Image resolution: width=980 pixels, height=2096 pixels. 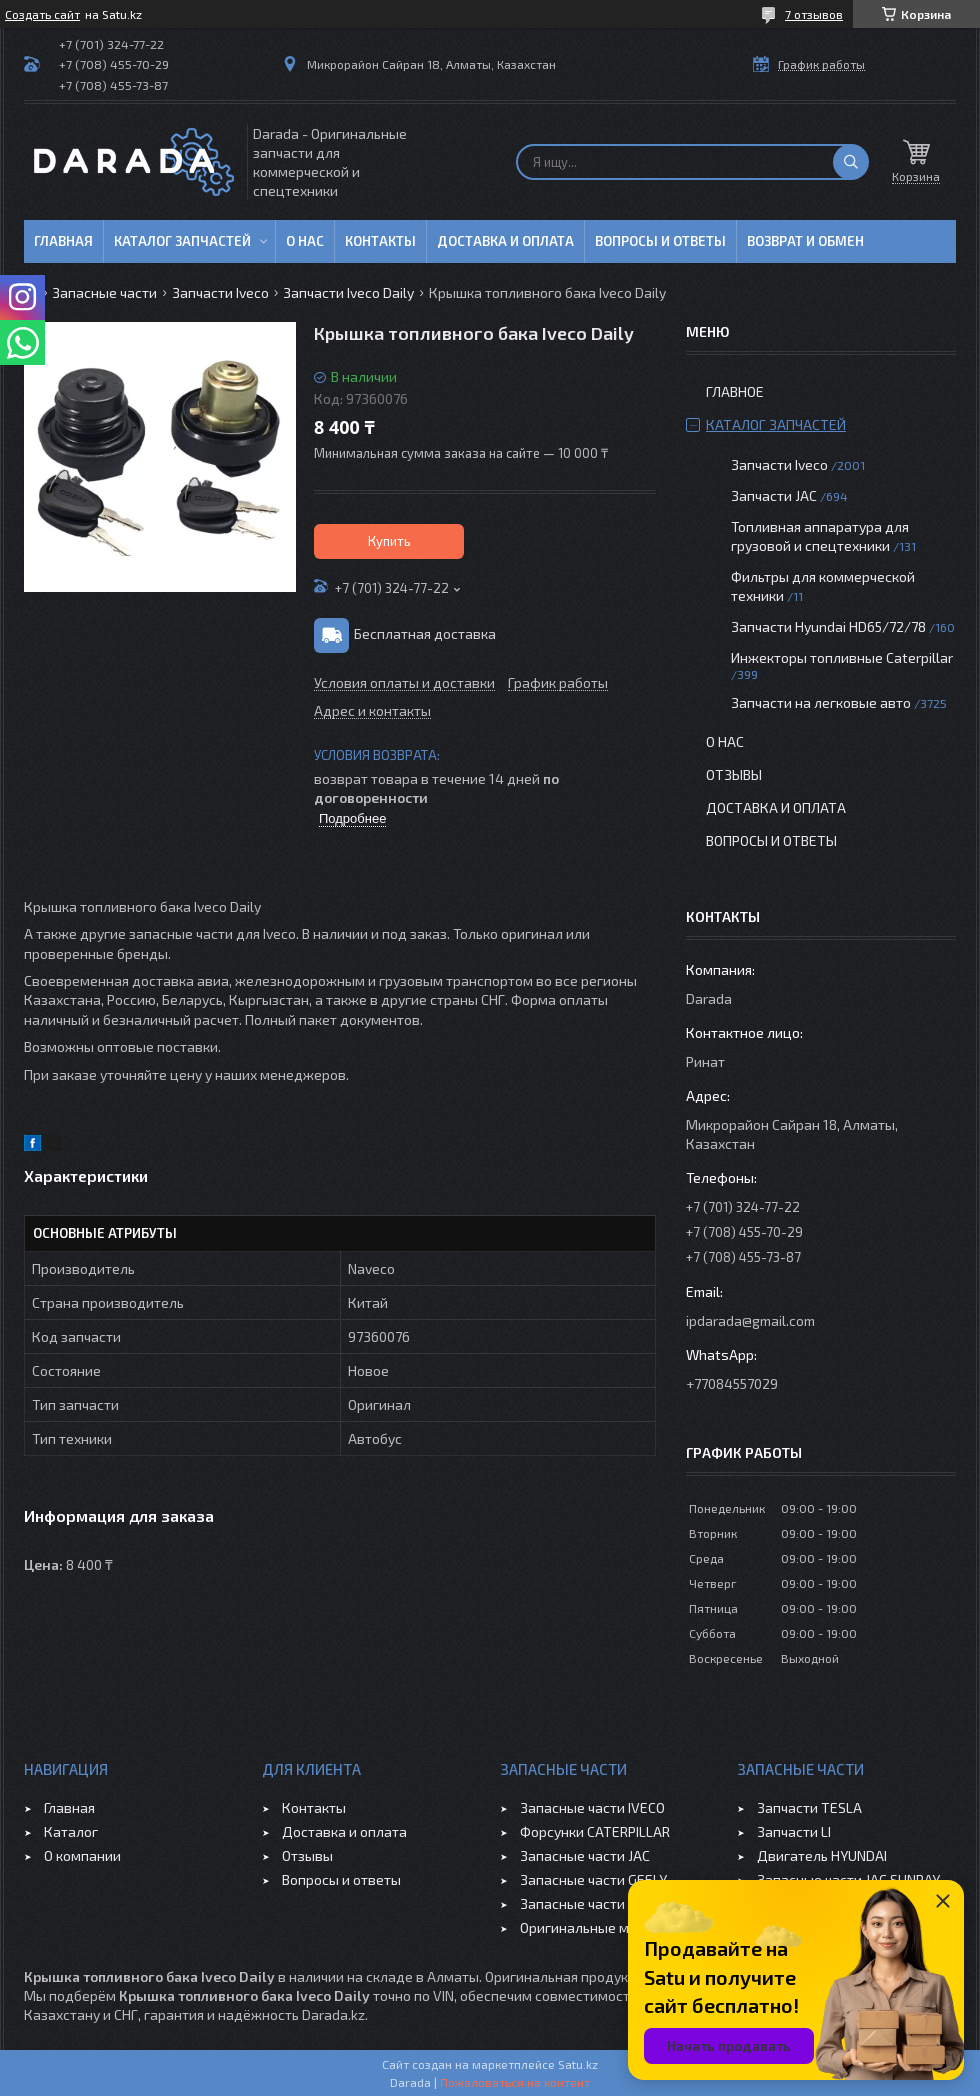 What do you see at coordinates (774, 495) in the screenshot?
I see `Запчасти JAC` at bounding box center [774, 495].